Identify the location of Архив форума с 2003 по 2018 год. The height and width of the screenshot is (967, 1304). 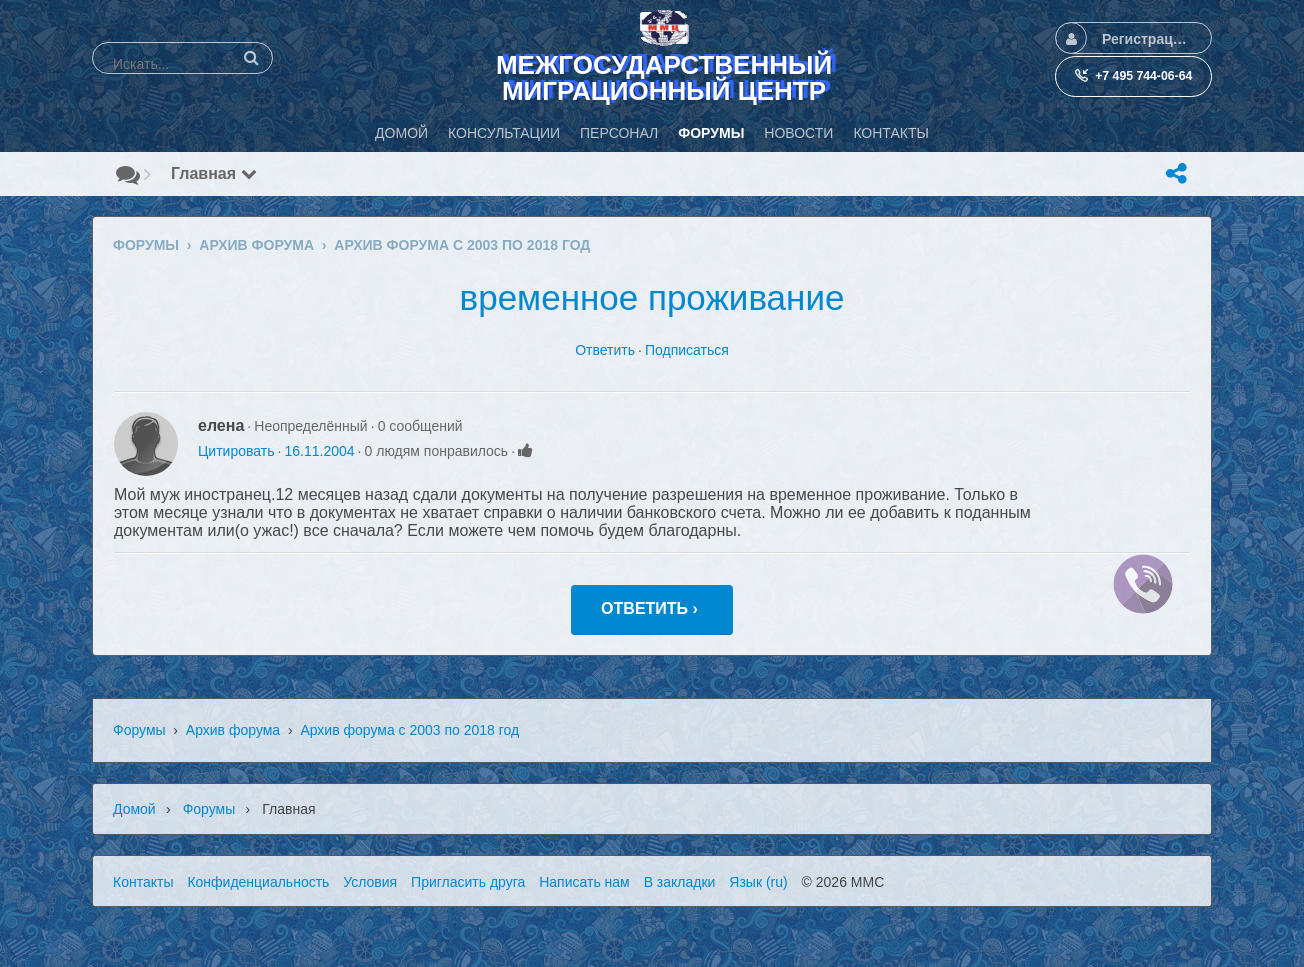
(409, 730).